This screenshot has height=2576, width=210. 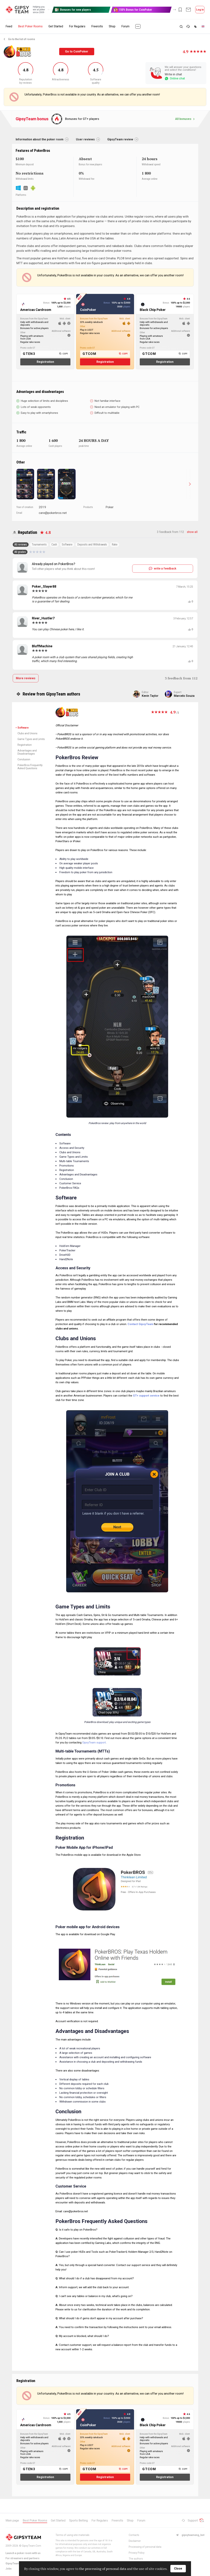 What do you see at coordinates (54, 544) in the screenshot?
I see `Cash` at bounding box center [54, 544].